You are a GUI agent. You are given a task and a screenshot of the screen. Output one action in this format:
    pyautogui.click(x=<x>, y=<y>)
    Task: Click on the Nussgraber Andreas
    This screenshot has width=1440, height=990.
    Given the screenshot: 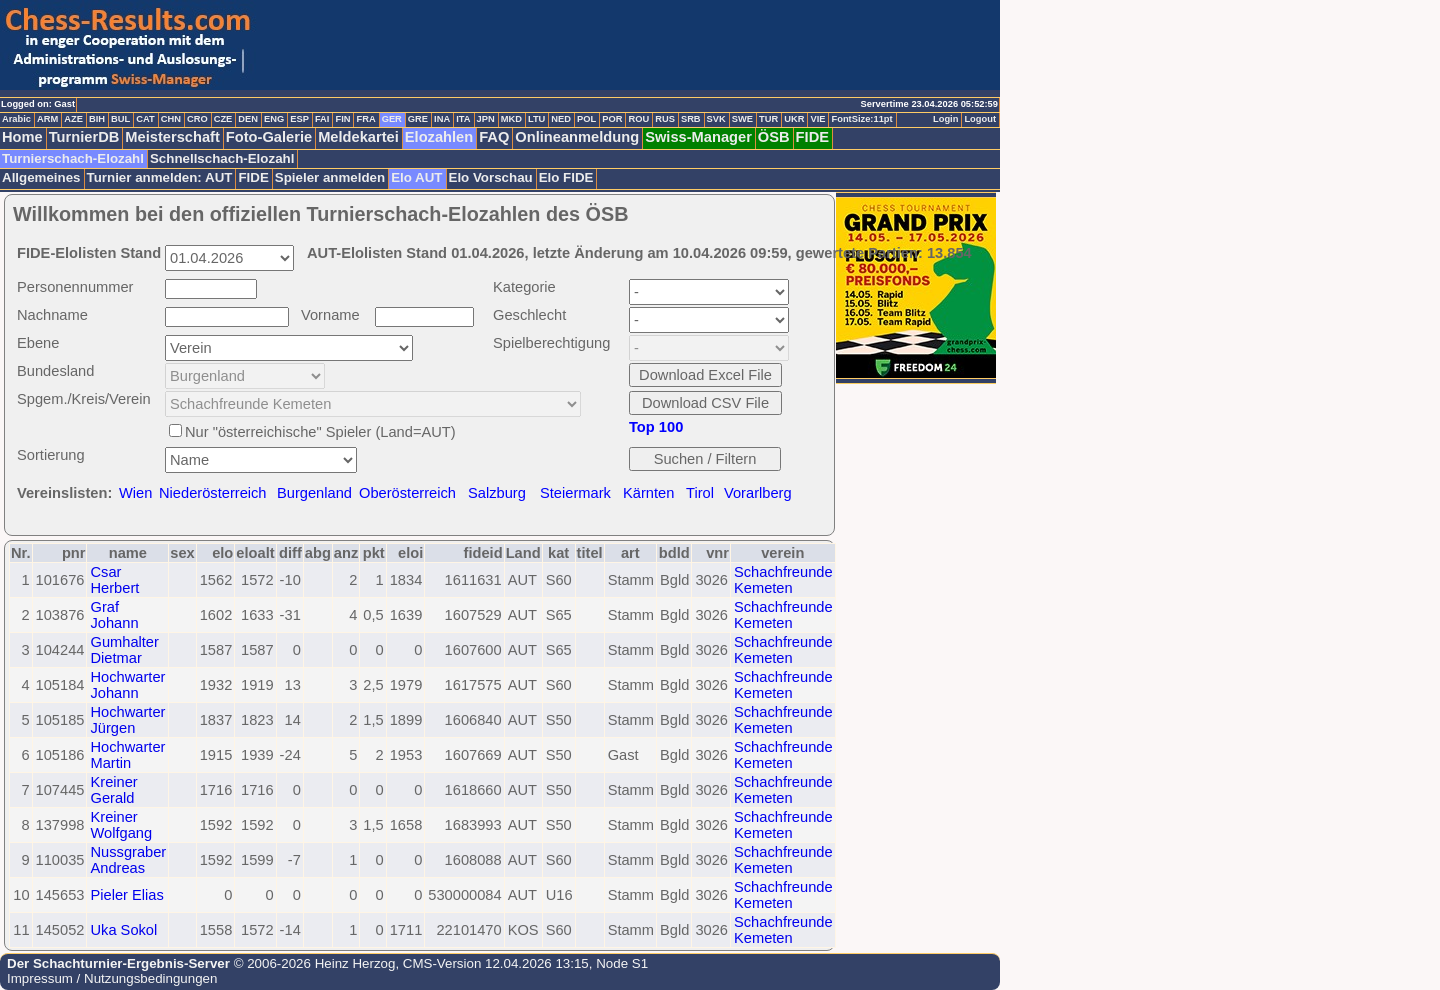 What is the action you would take?
    pyautogui.click(x=128, y=860)
    